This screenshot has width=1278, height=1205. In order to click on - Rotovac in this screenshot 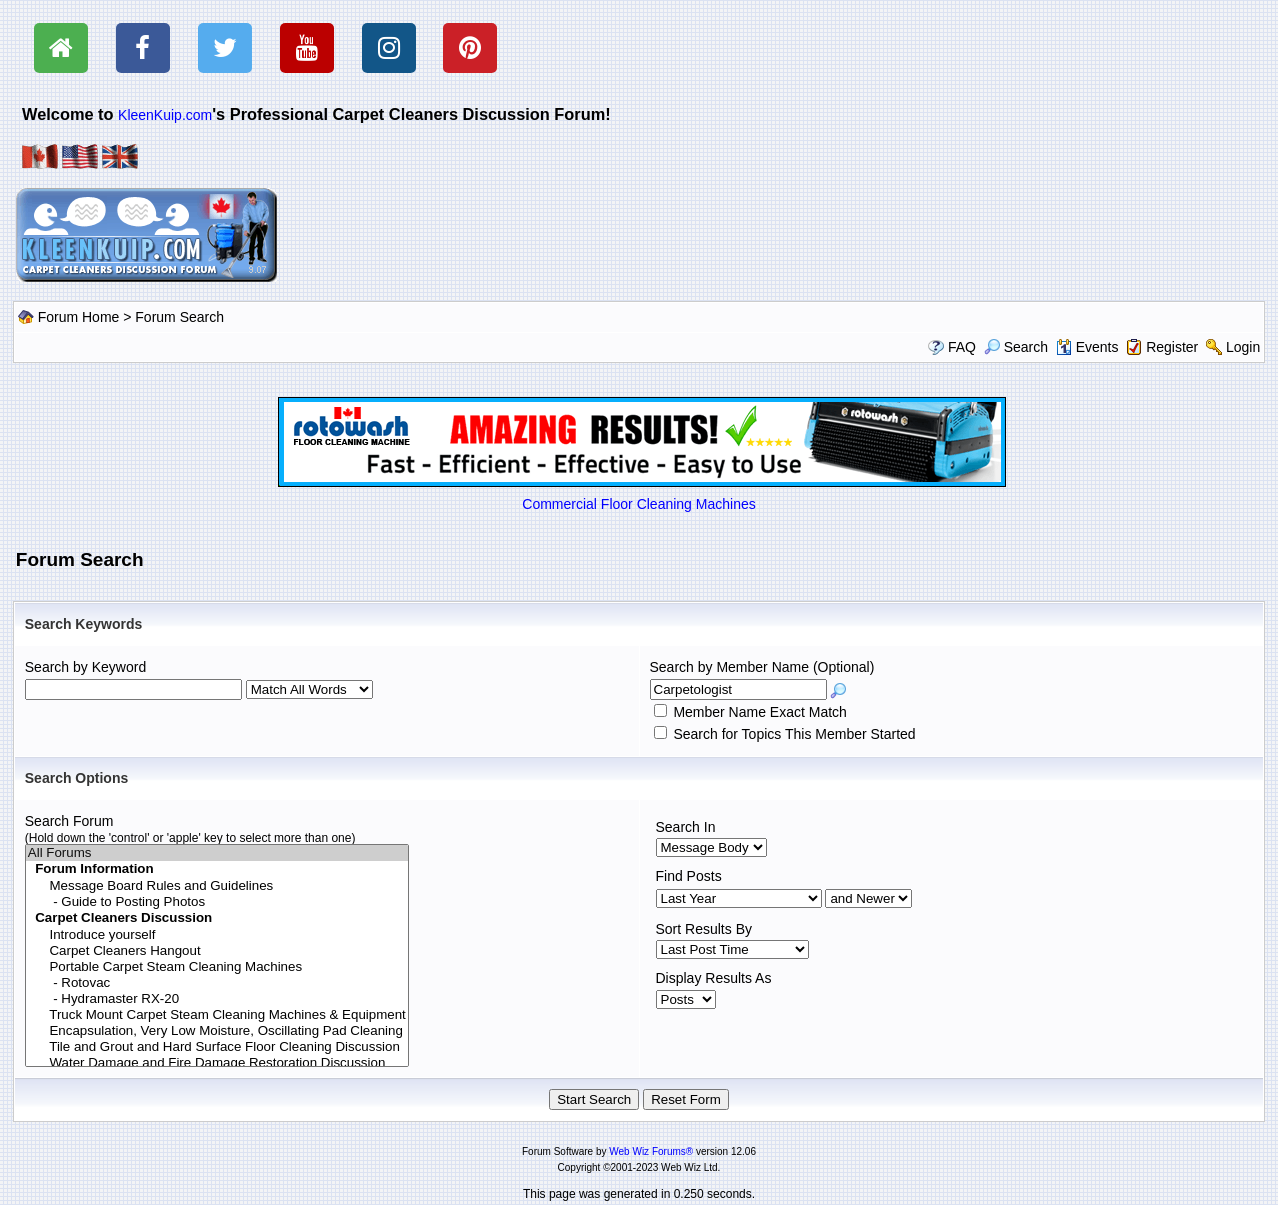, I will do `click(217, 983)`.